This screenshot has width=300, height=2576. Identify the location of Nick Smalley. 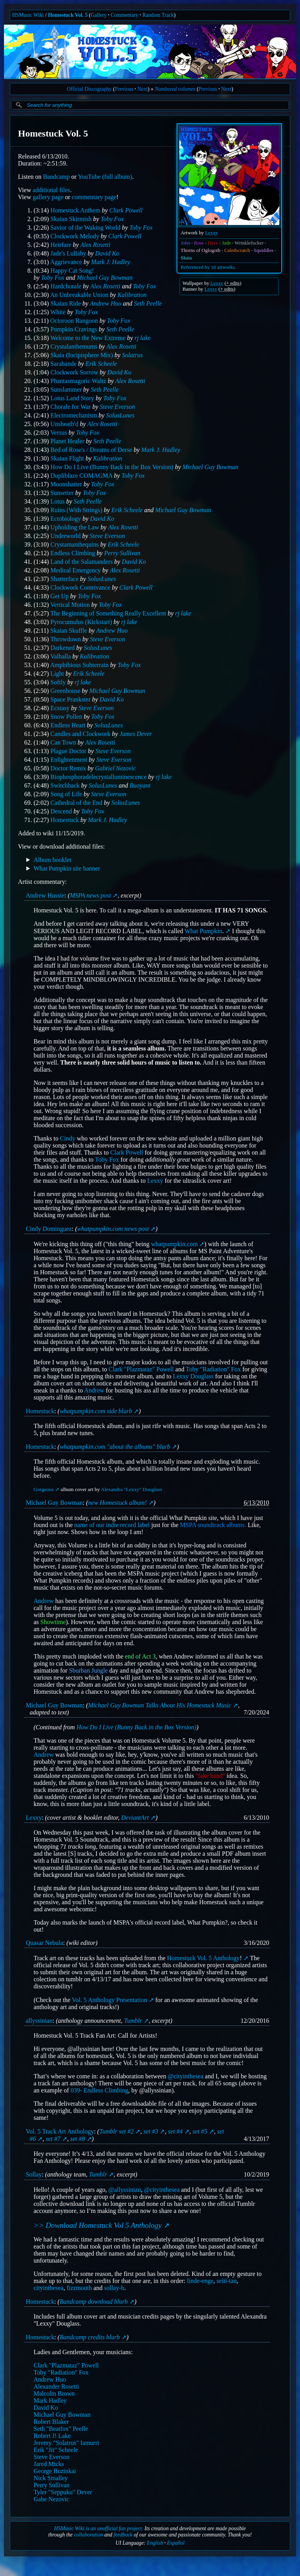
(51, 2478).